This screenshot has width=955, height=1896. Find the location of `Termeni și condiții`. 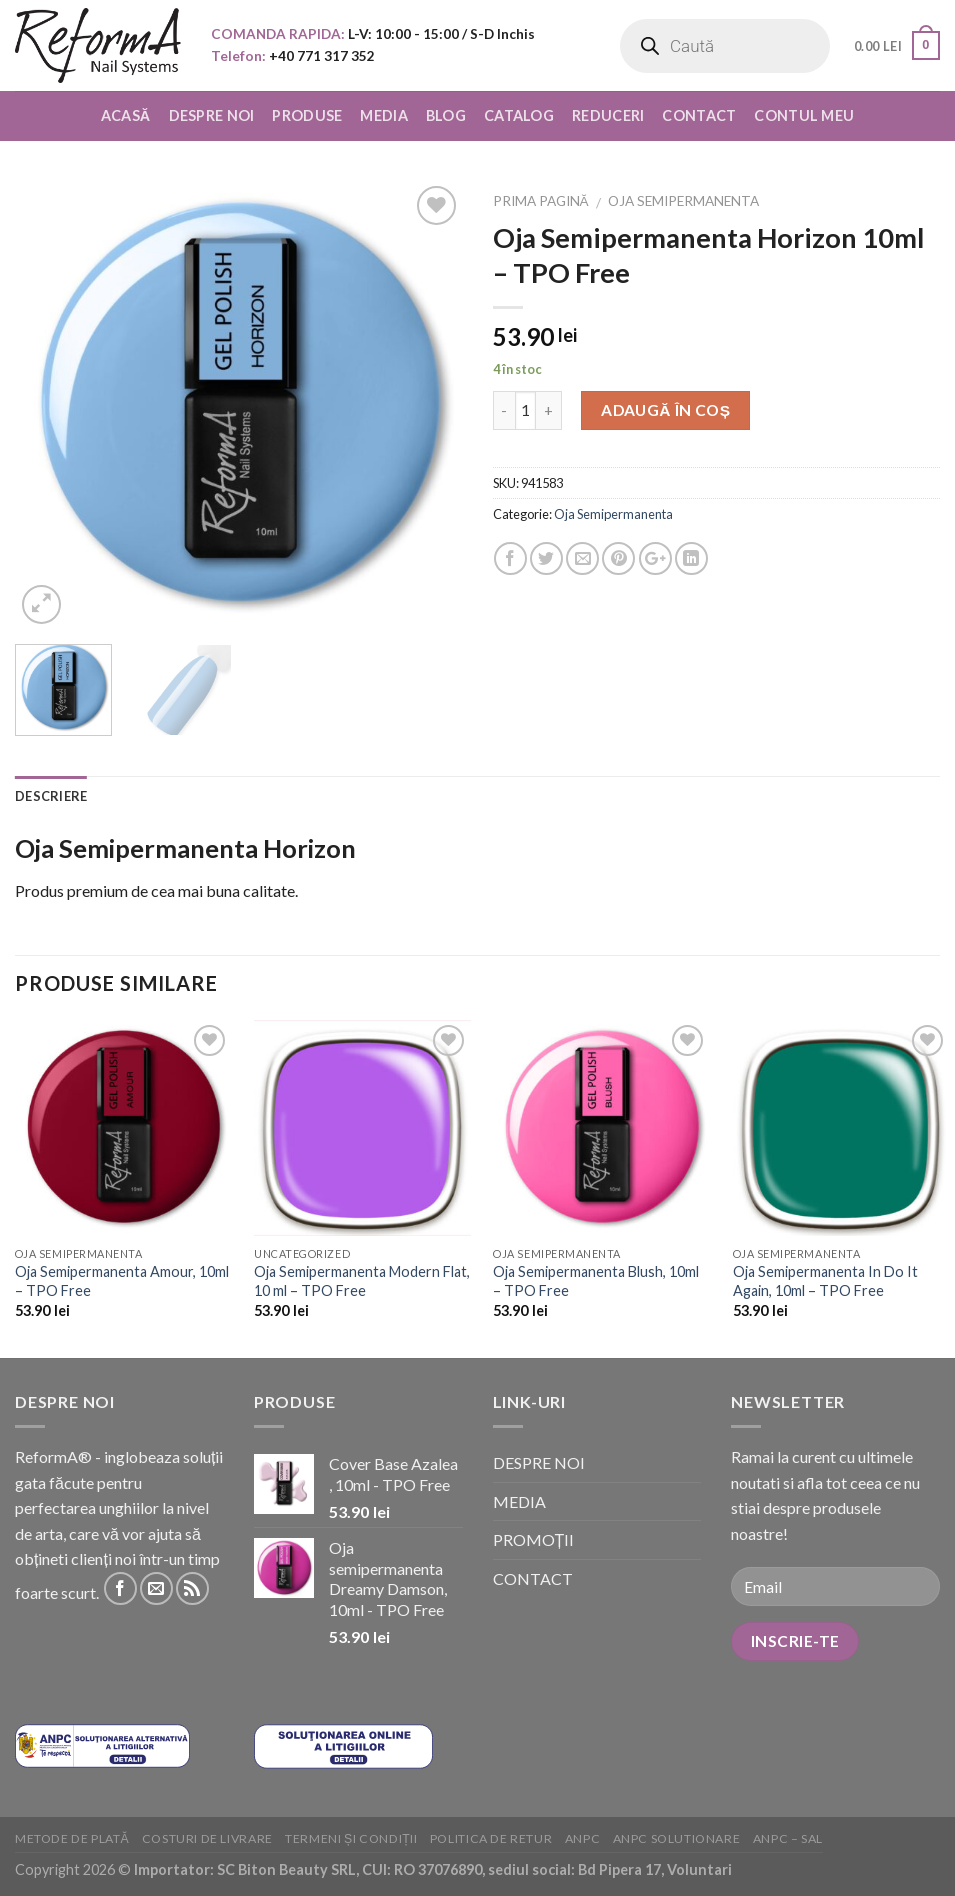

Termeni și condiții is located at coordinates (351, 1838).